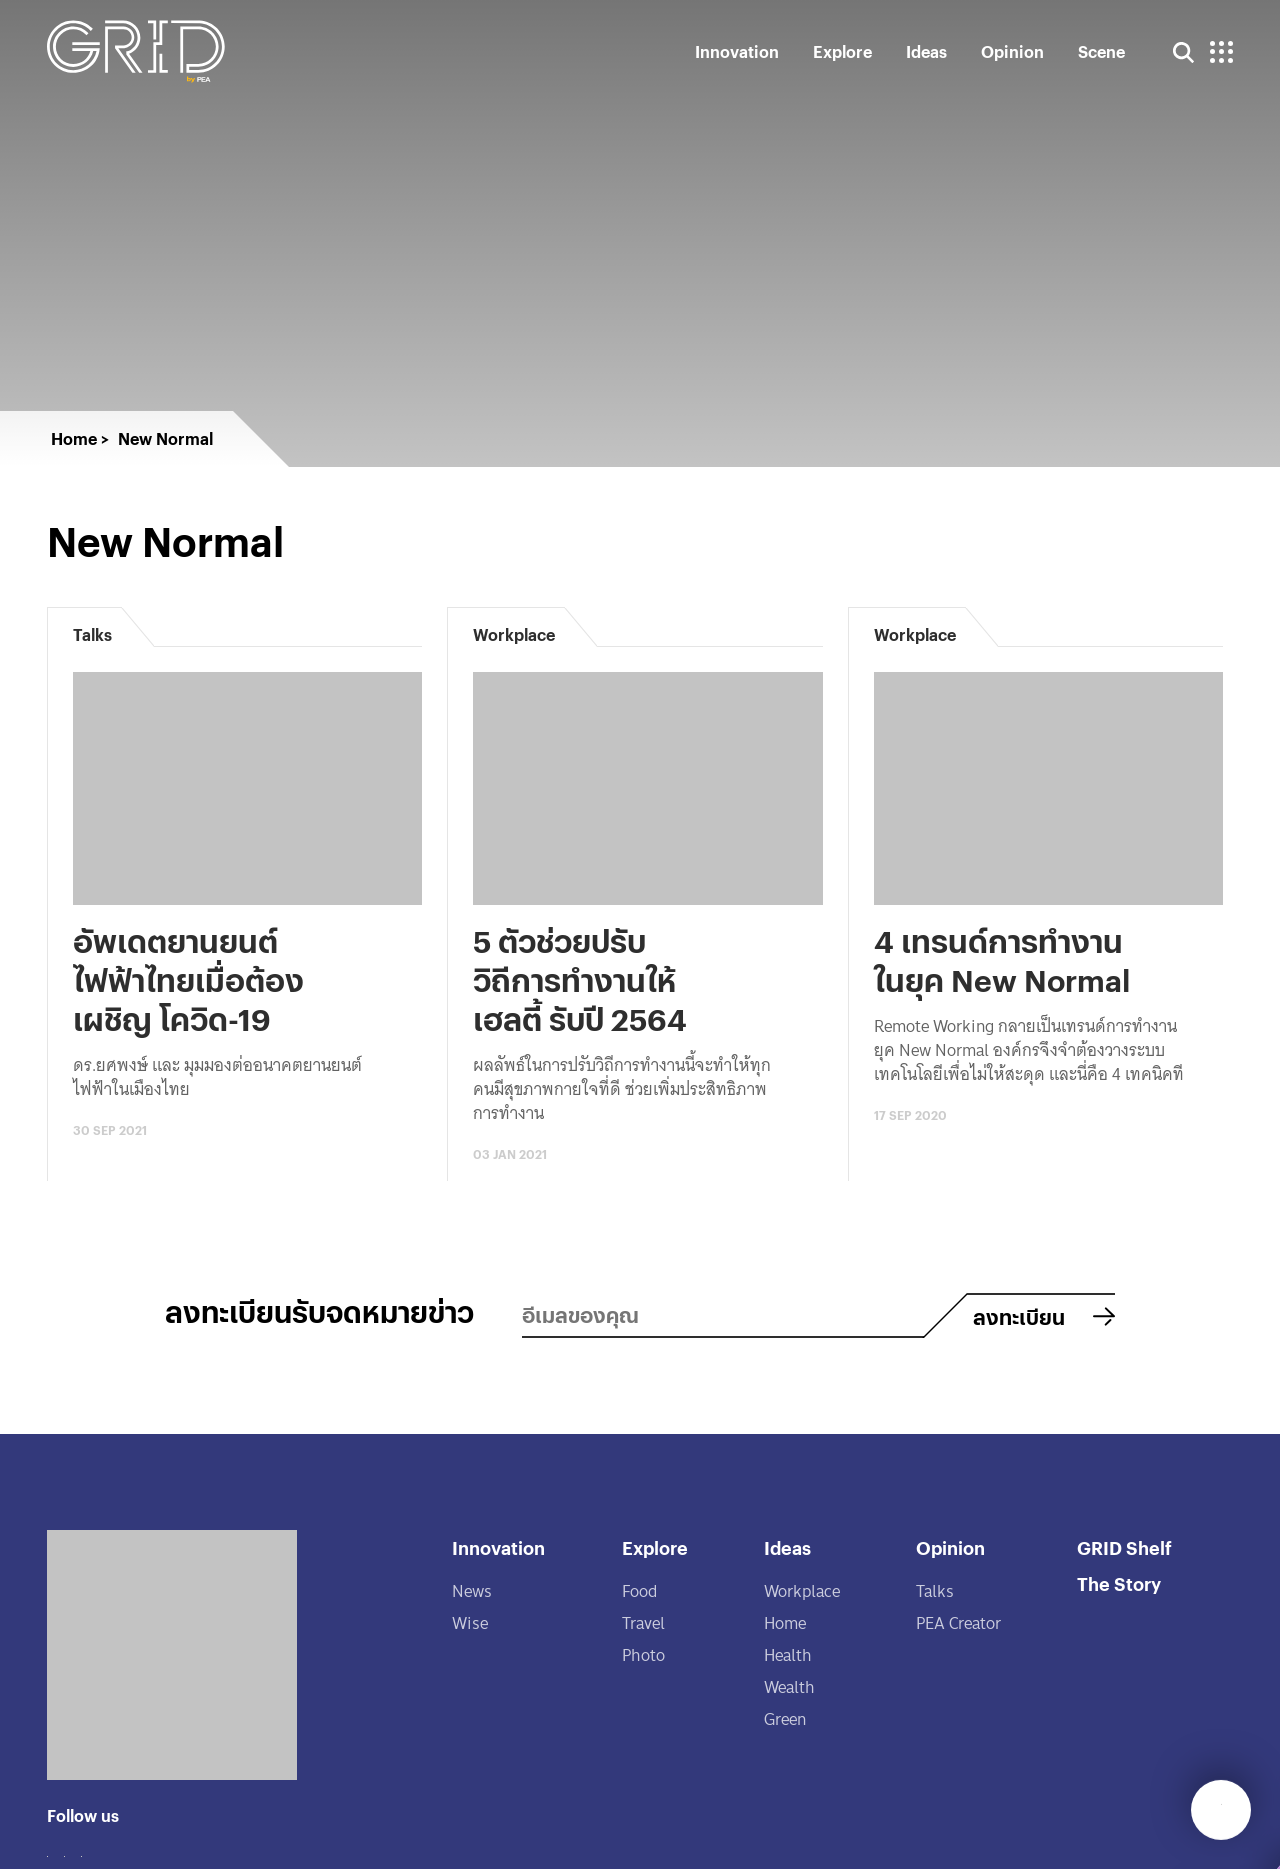 Image resolution: width=1280 pixels, height=1869 pixels. I want to click on Innovation, so click(737, 51).